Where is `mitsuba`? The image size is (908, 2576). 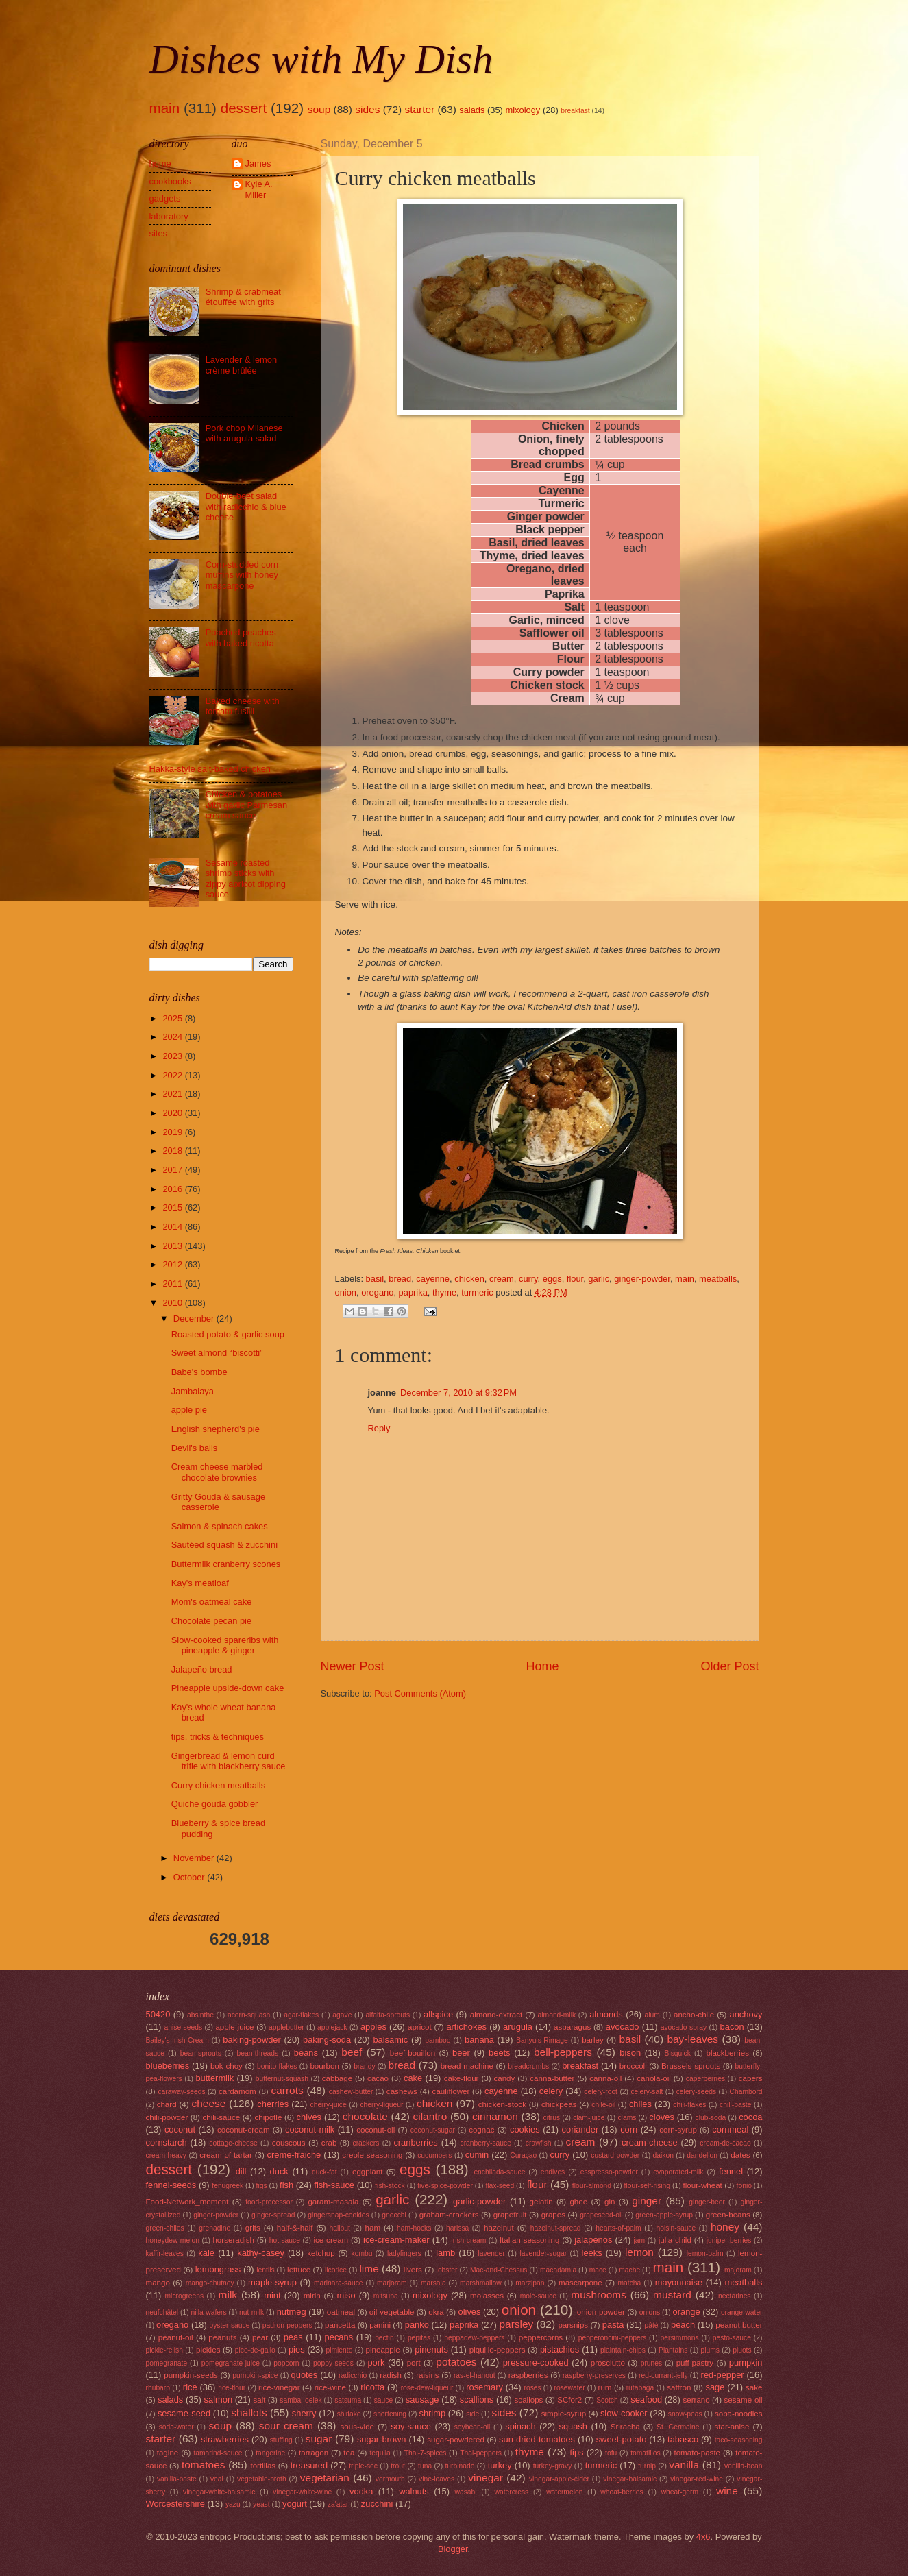
mitsuba is located at coordinates (385, 2296).